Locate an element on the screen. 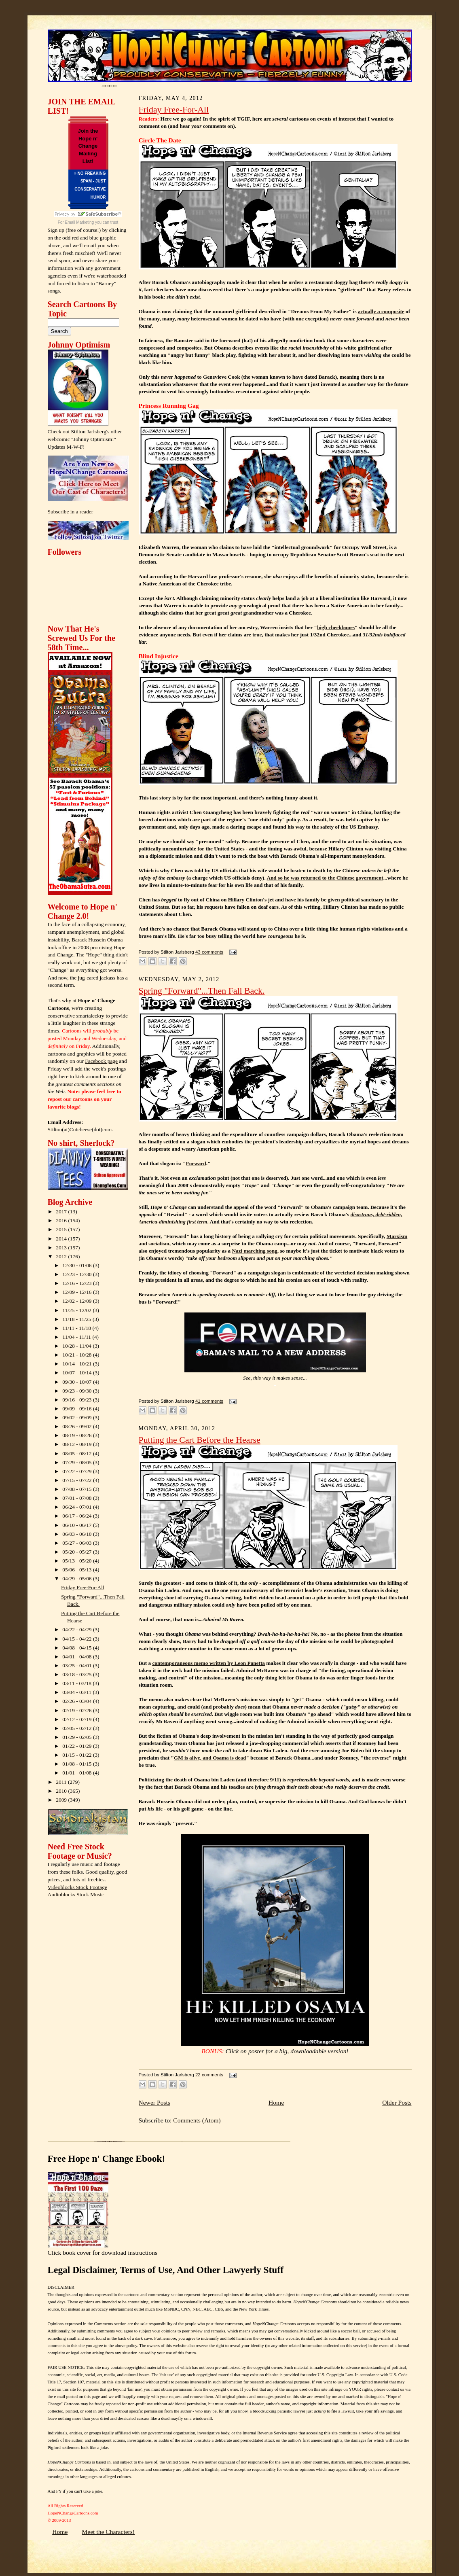  08/19 - 08/26 is located at coordinates (77, 1435).